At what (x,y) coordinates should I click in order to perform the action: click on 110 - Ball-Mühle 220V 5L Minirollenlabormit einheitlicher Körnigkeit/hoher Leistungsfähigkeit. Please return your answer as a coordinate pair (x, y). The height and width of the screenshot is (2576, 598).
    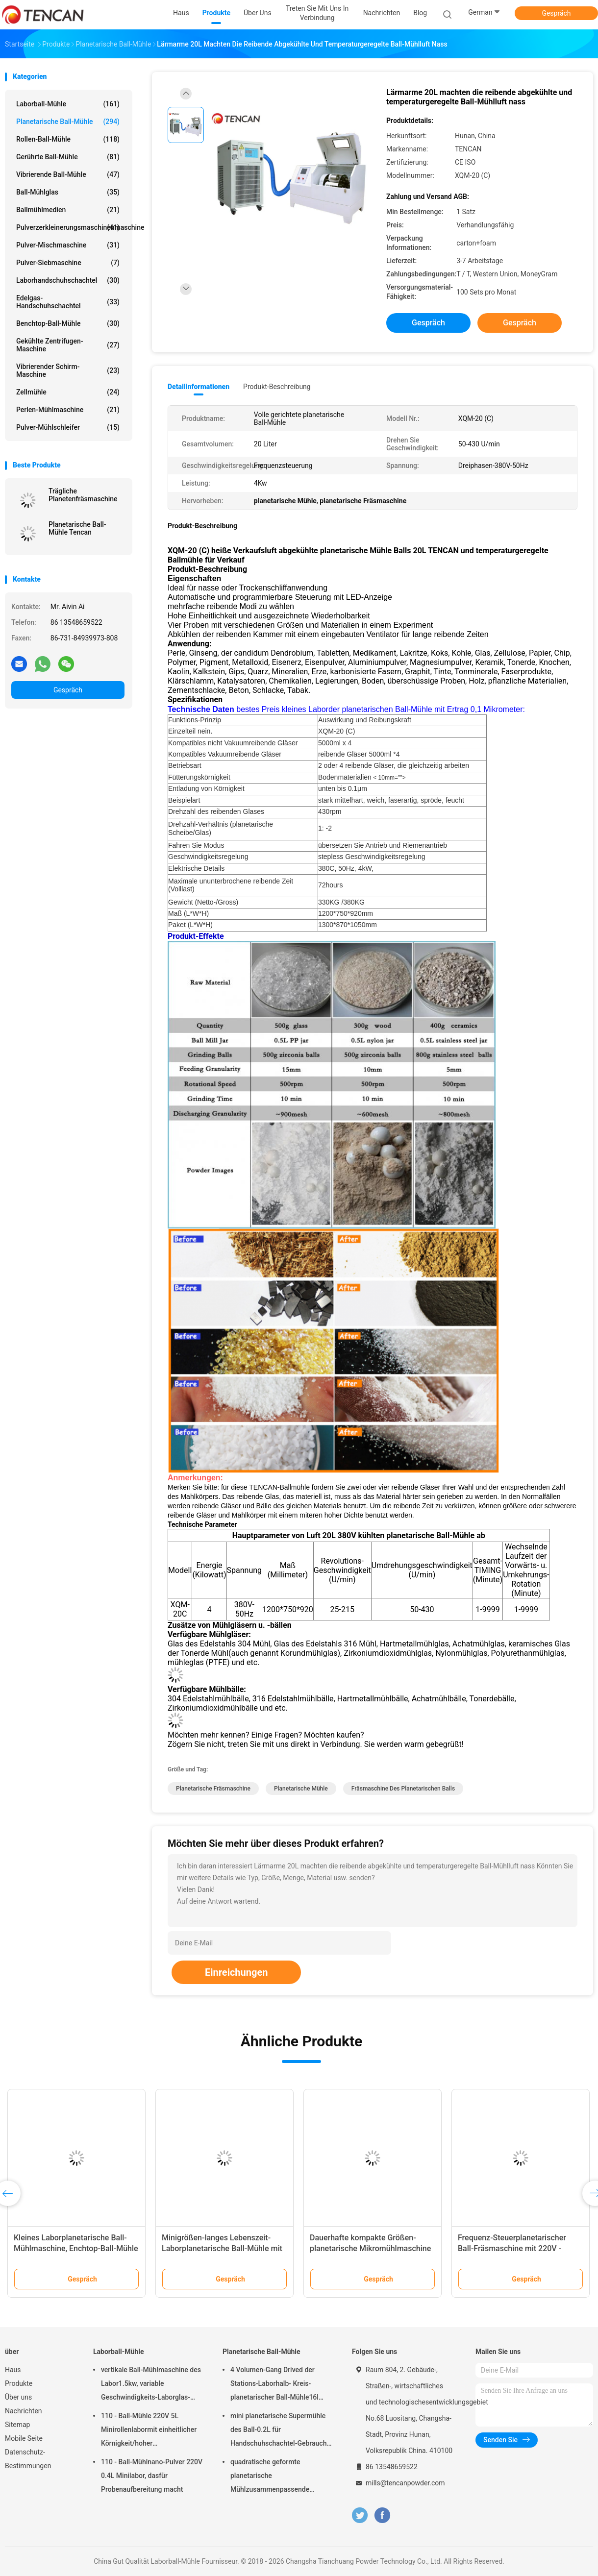
    Looking at the image, I should click on (149, 2431).